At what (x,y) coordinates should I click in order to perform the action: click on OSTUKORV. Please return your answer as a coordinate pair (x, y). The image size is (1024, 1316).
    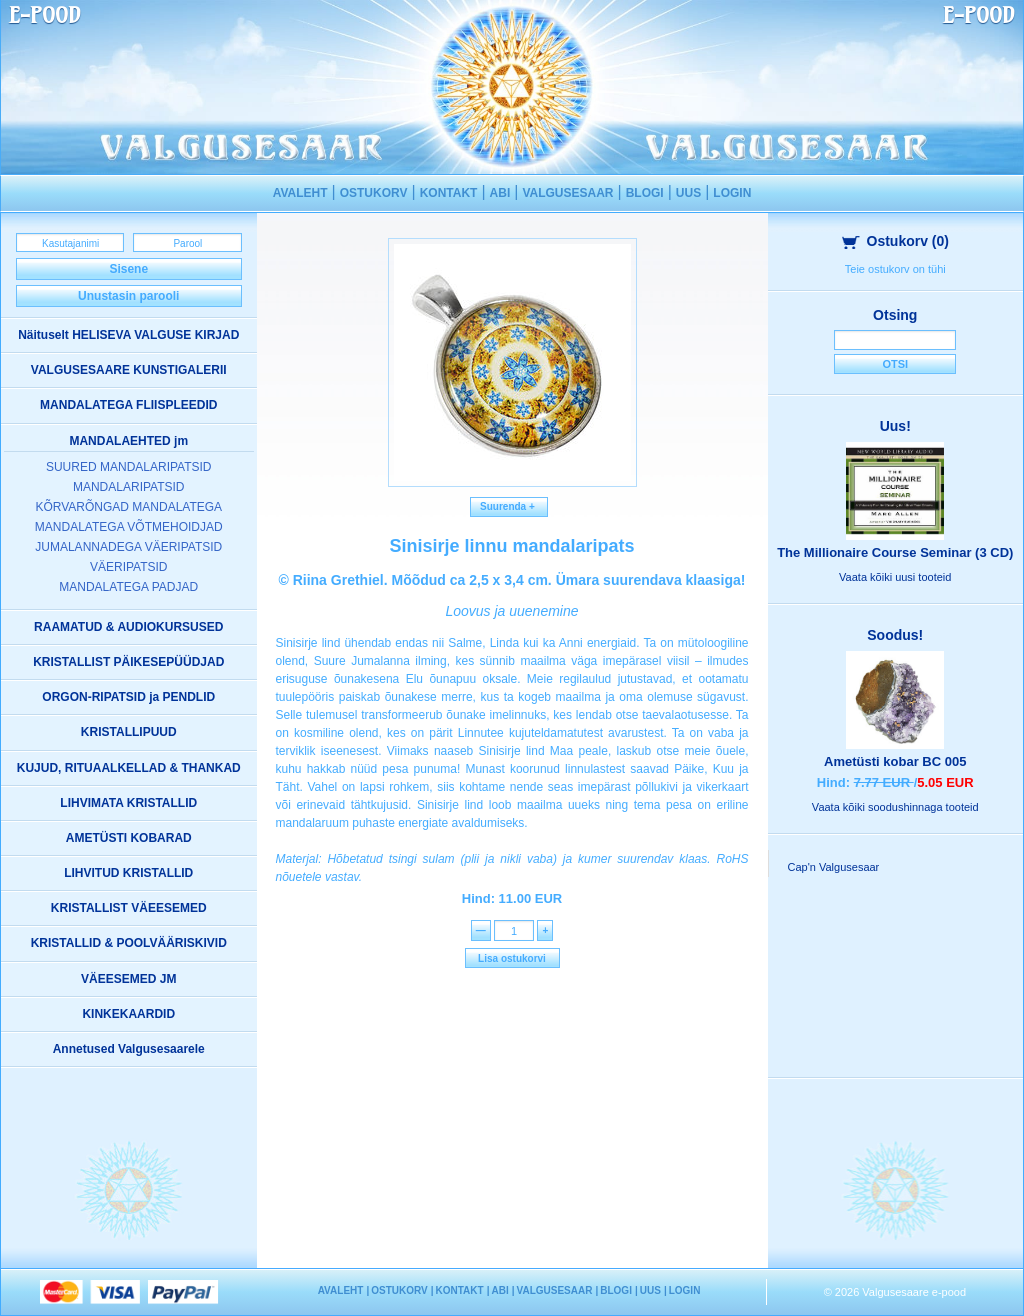
    Looking at the image, I should click on (374, 193).